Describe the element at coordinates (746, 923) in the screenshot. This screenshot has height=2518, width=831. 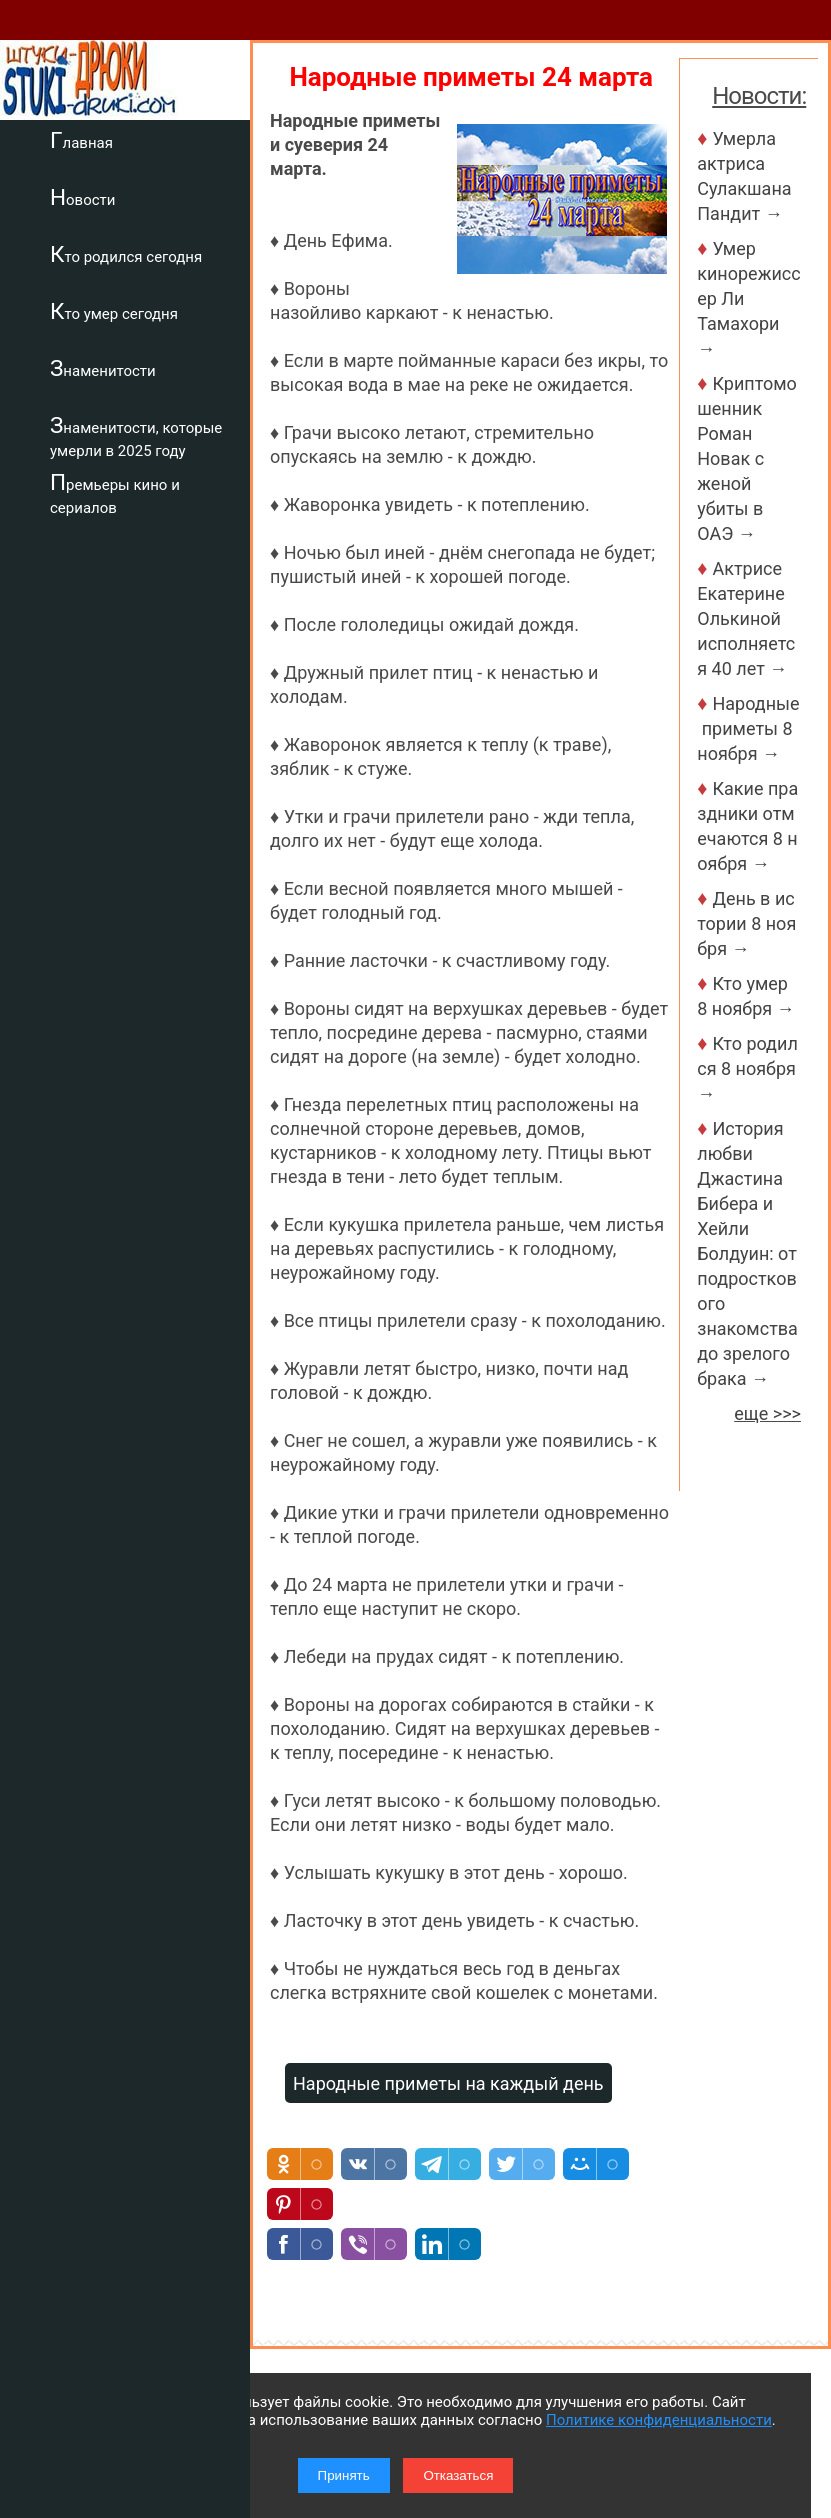
I see `День в истории 8 ноября →` at that location.